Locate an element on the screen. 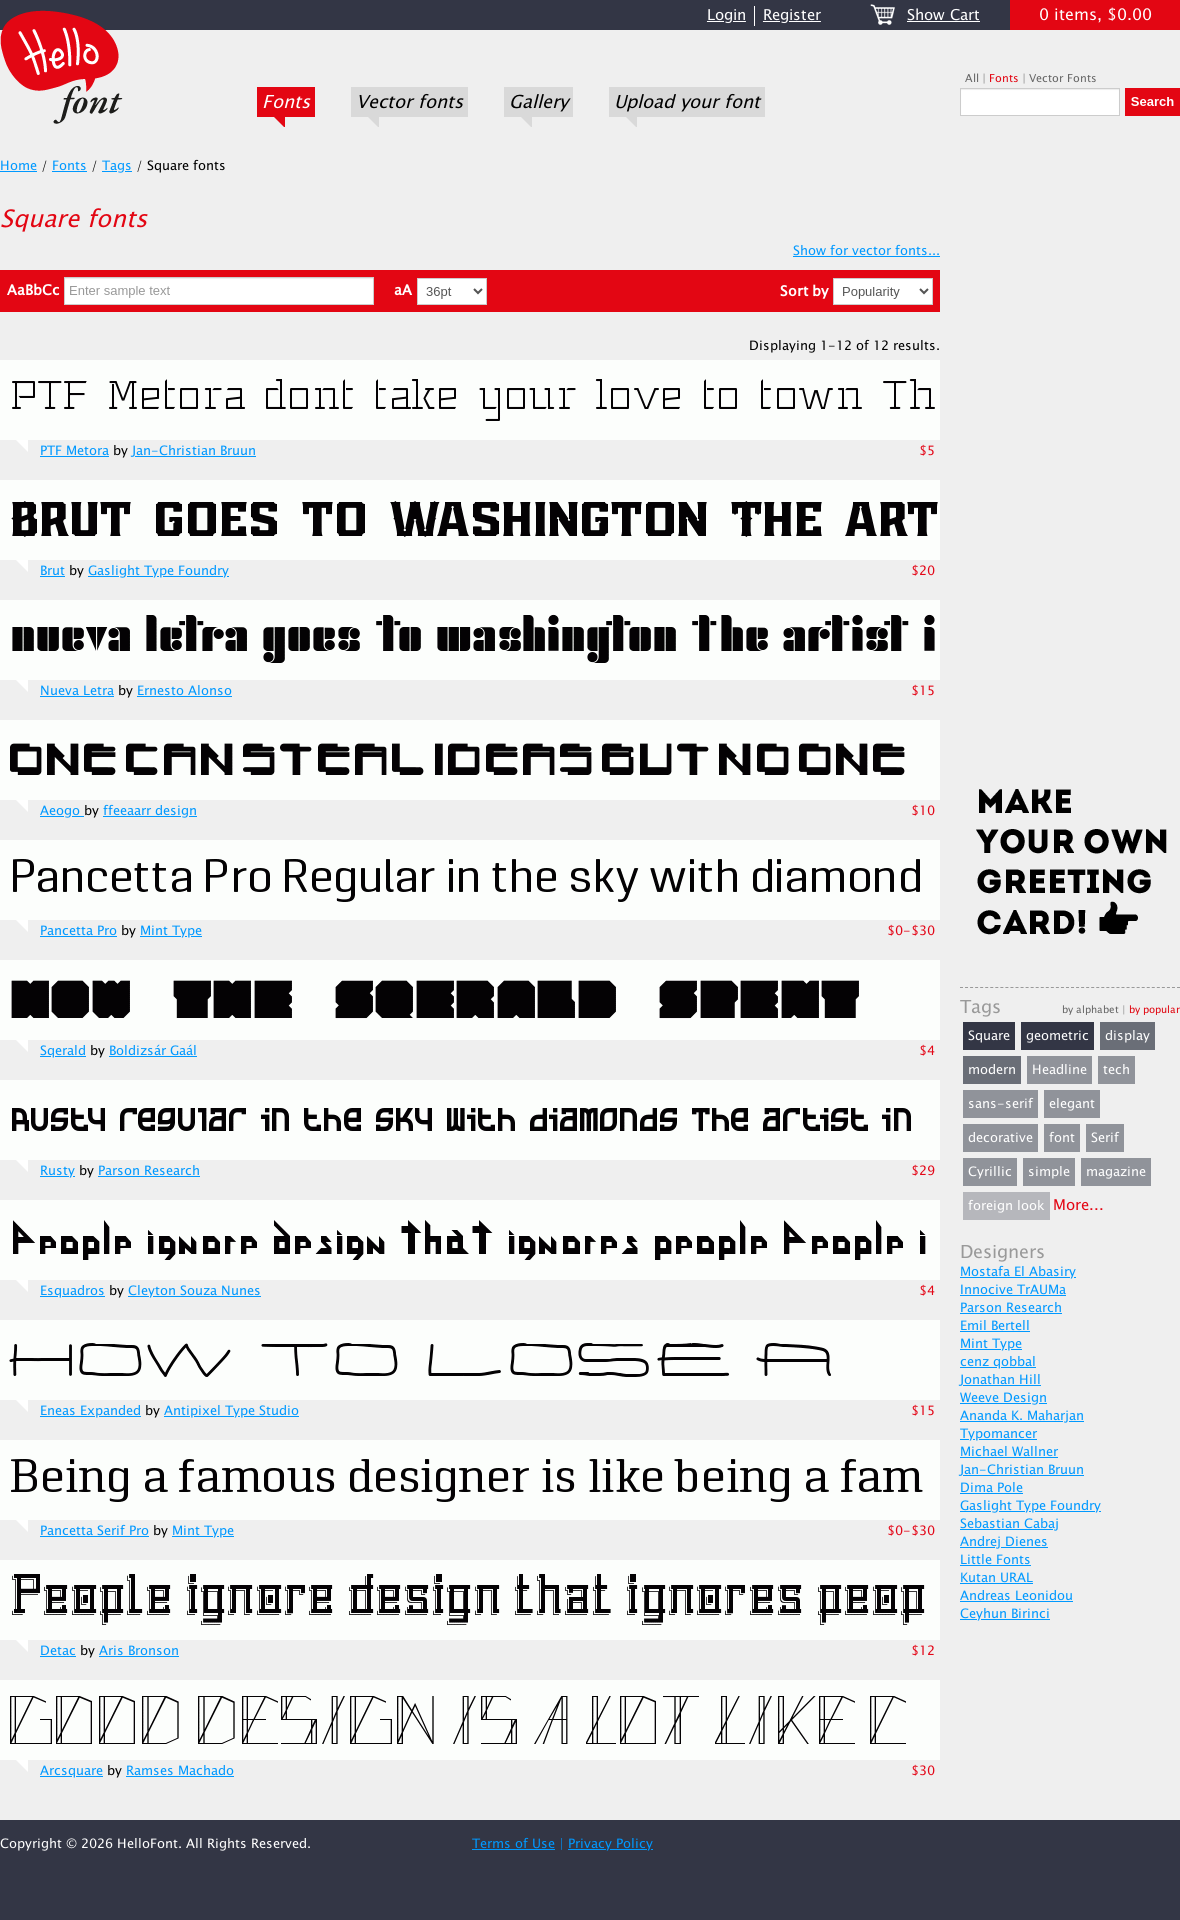  Square is located at coordinates (989, 1036).